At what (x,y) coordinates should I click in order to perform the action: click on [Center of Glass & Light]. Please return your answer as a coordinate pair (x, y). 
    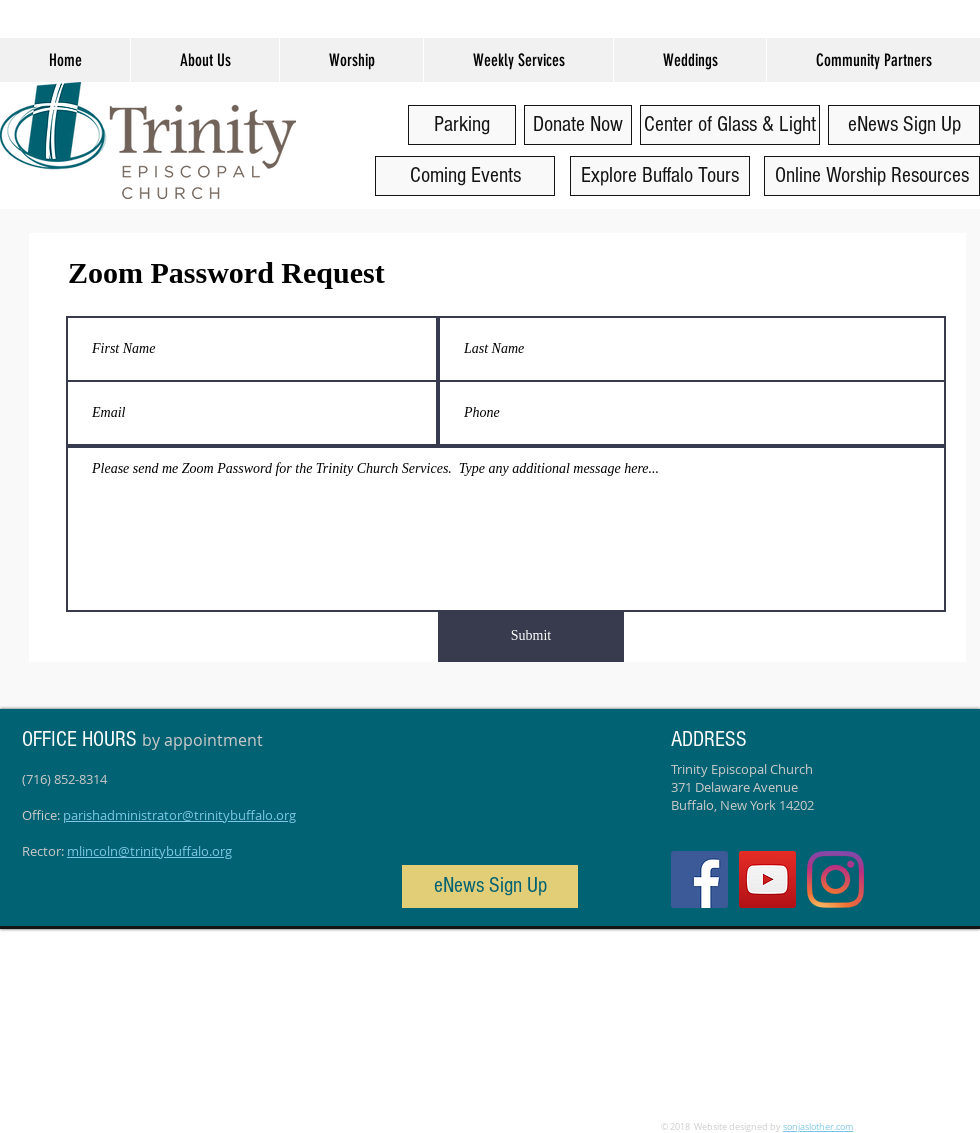
    Looking at the image, I should click on (730, 125).